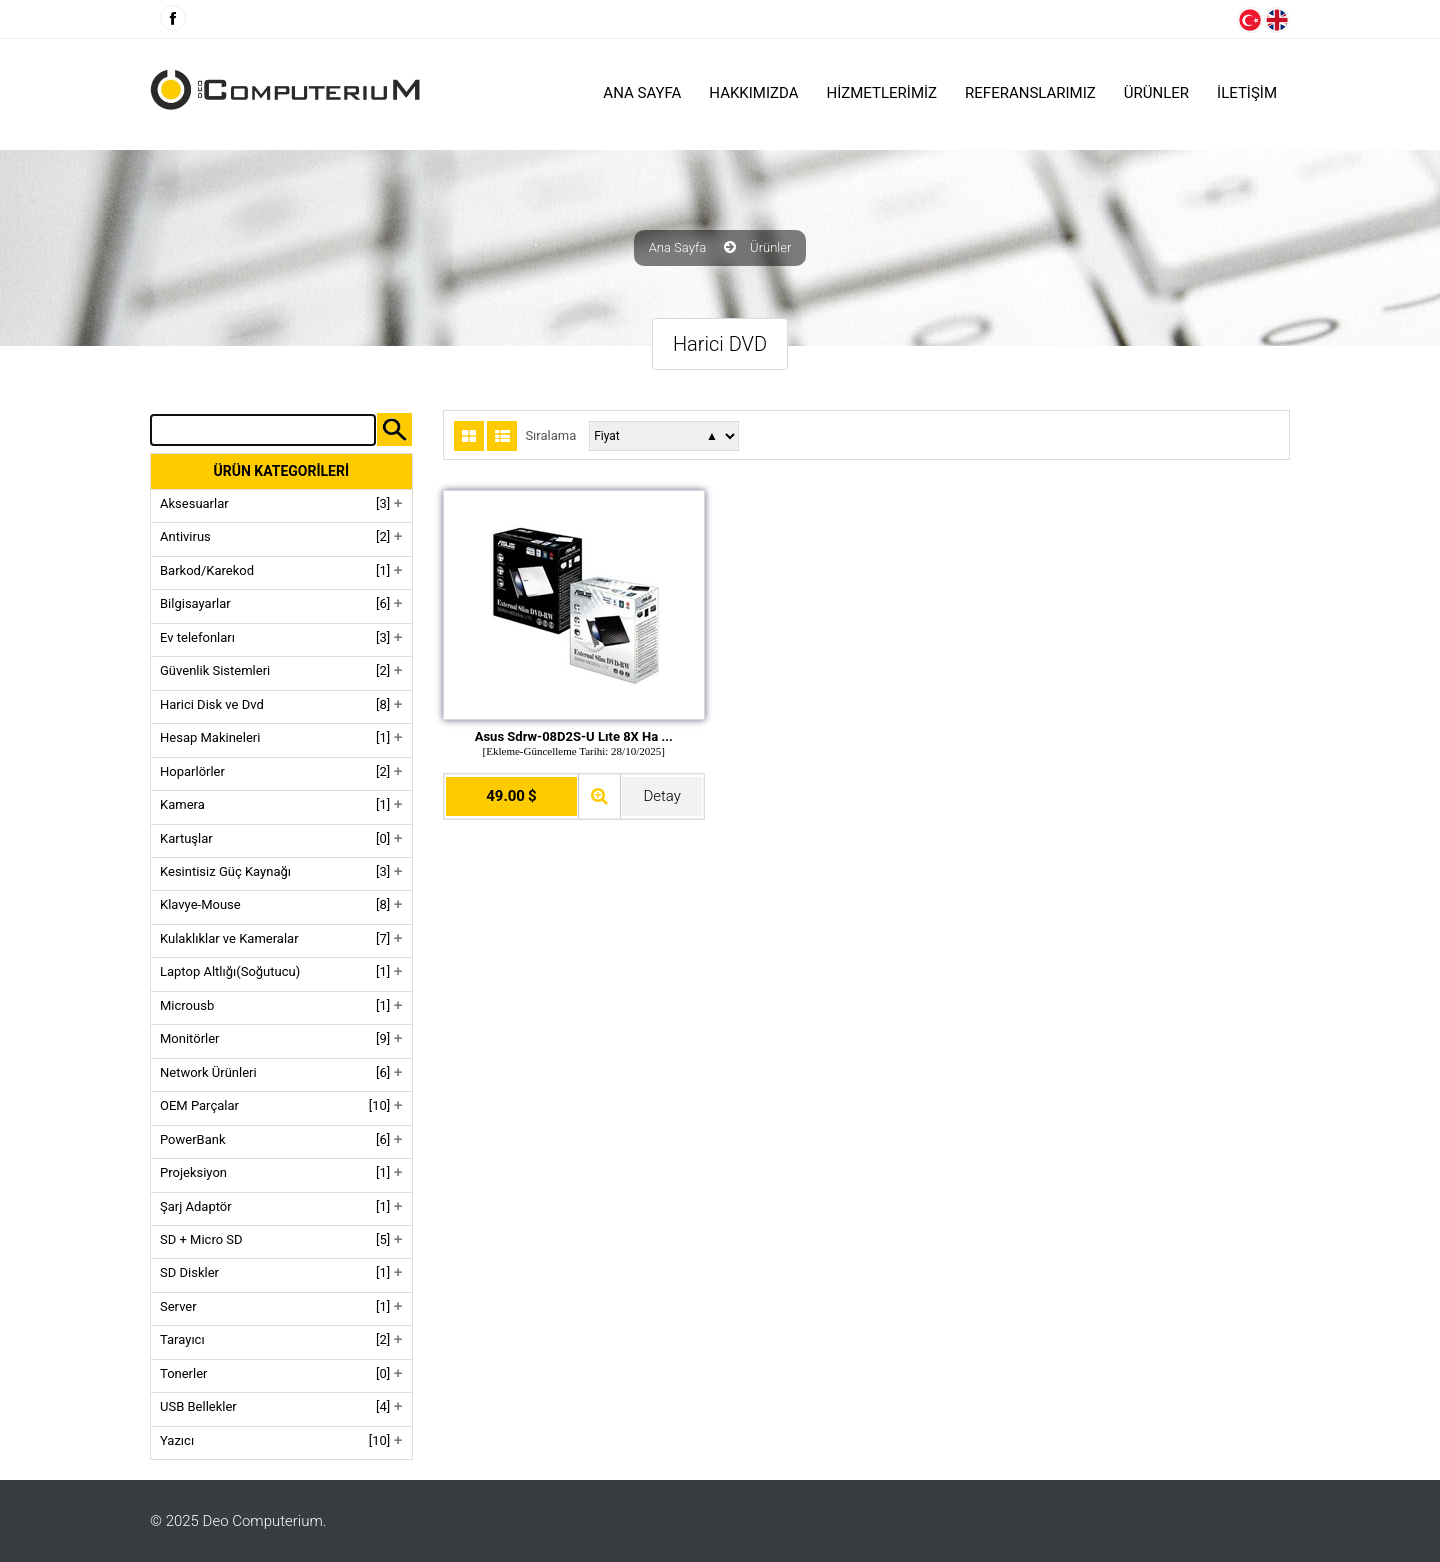 Image resolution: width=1440 pixels, height=1562 pixels. I want to click on ÜRÜNLER, so click(1156, 93).